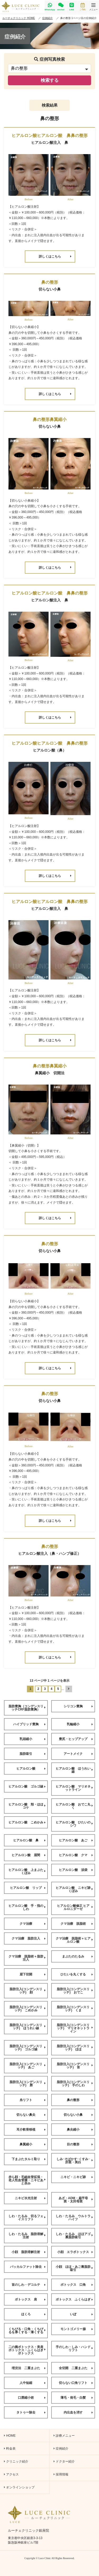 The width and height of the screenshot is (99, 2576). What do you see at coordinates (78, 2412) in the screenshot?
I see `内出血を消す` at bounding box center [78, 2412].